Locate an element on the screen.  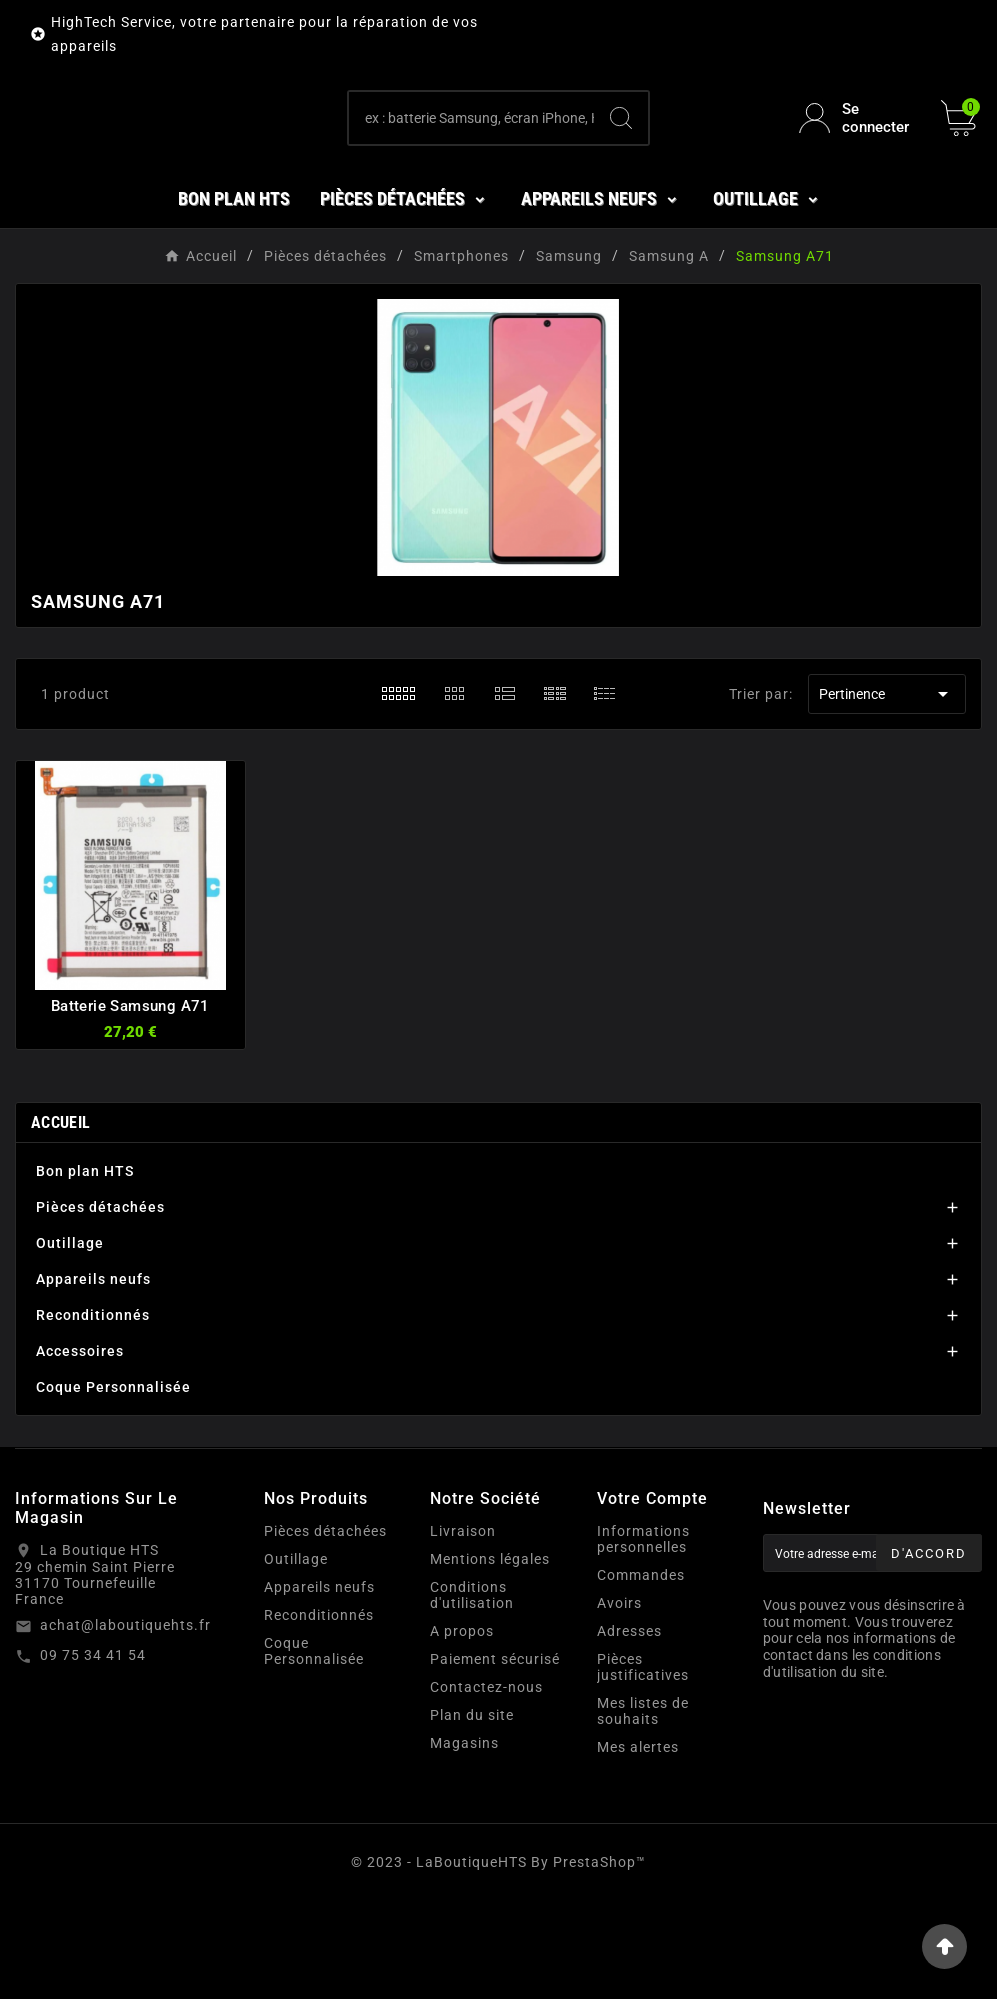
Contactez-nous is located at coordinates (486, 1785).